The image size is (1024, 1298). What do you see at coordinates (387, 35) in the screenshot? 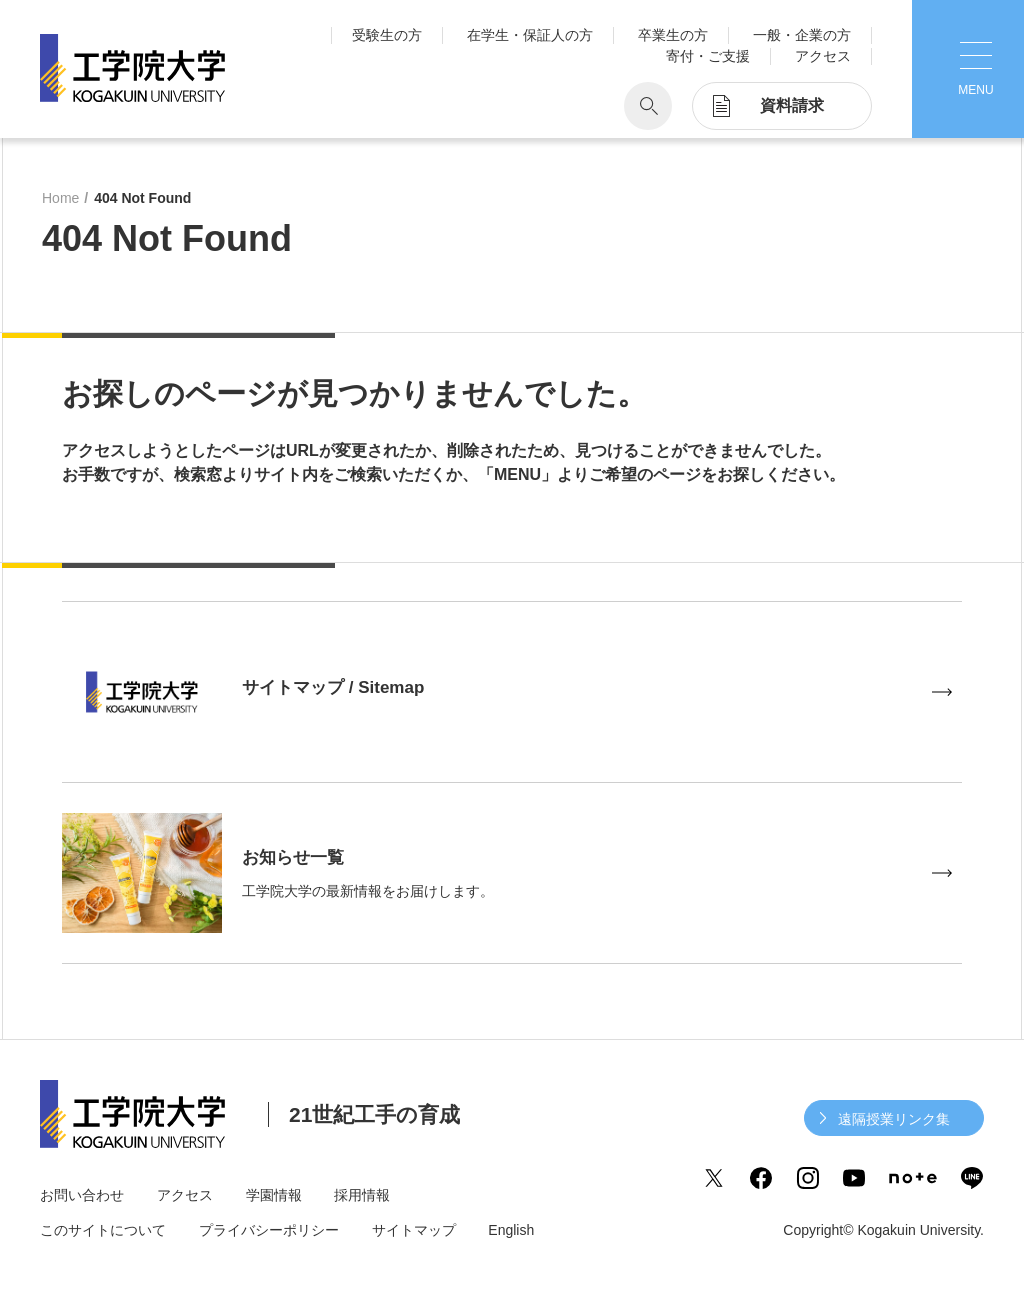
I see `受験生の方` at bounding box center [387, 35].